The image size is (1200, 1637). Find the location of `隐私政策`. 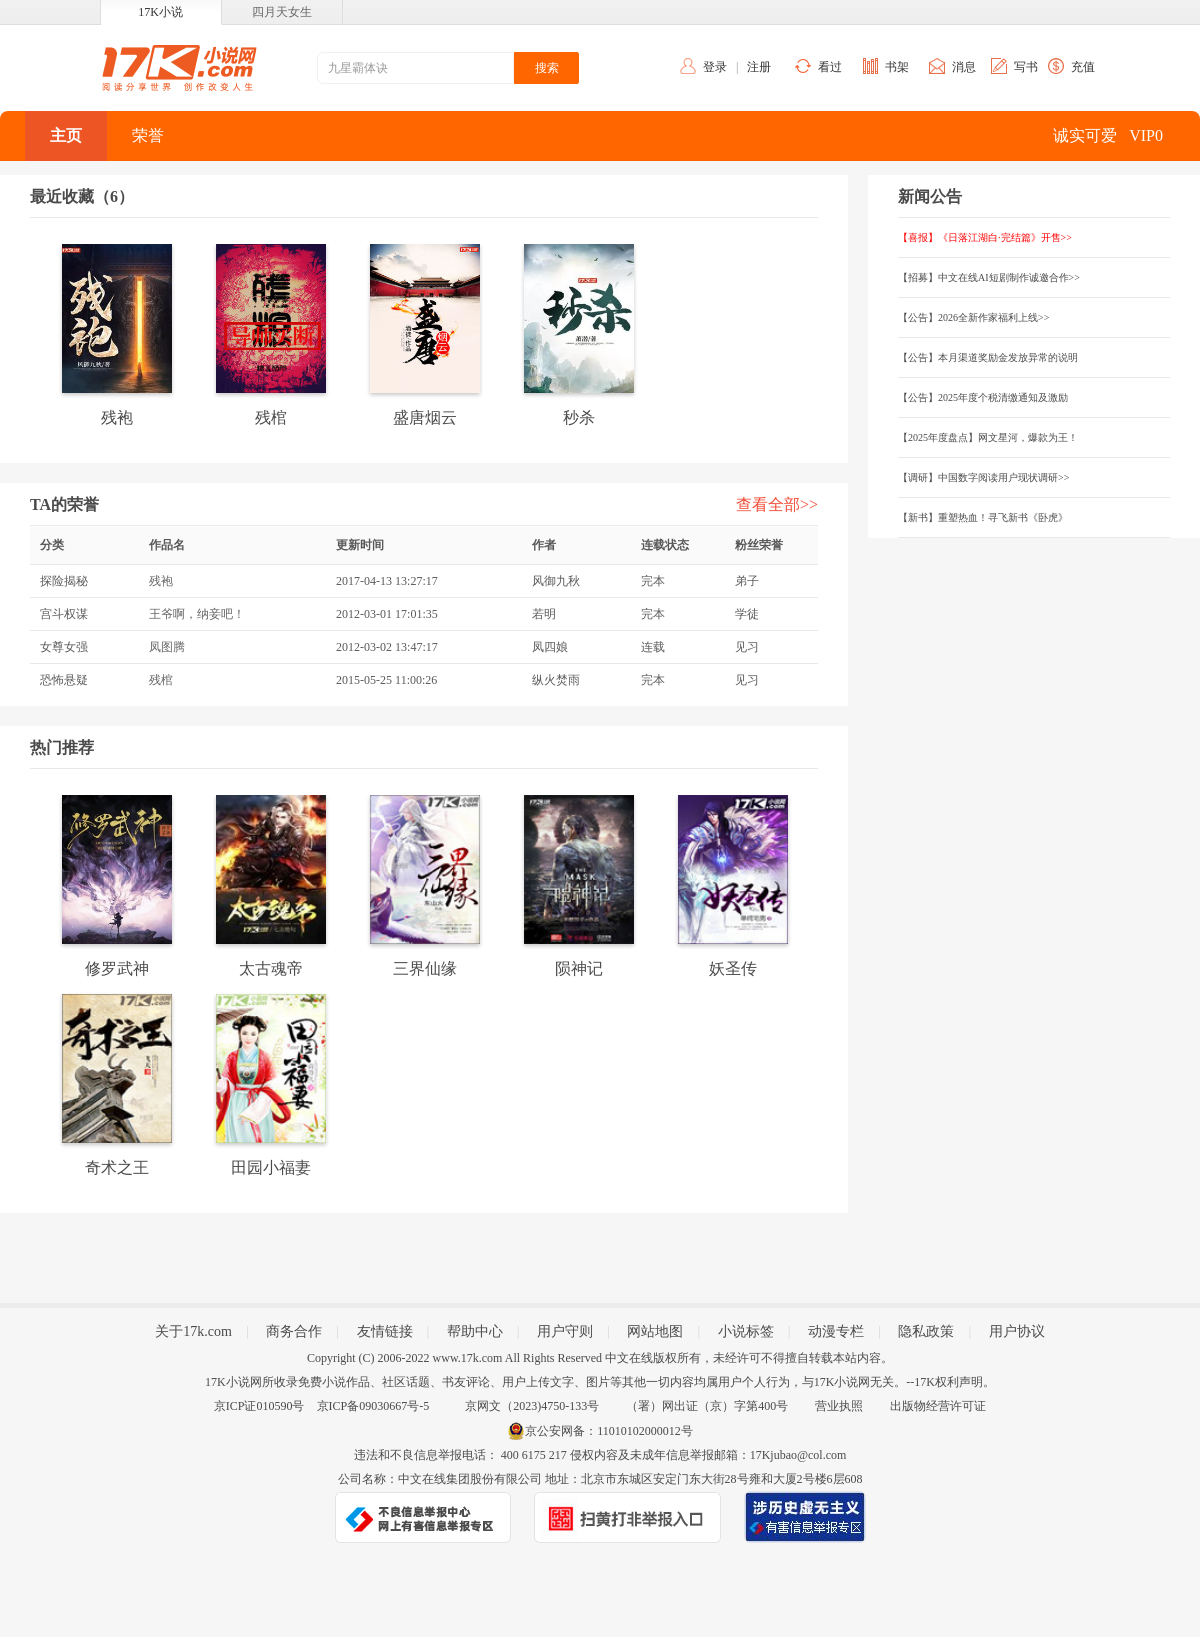

隐私政策 is located at coordinates (926, 1331).